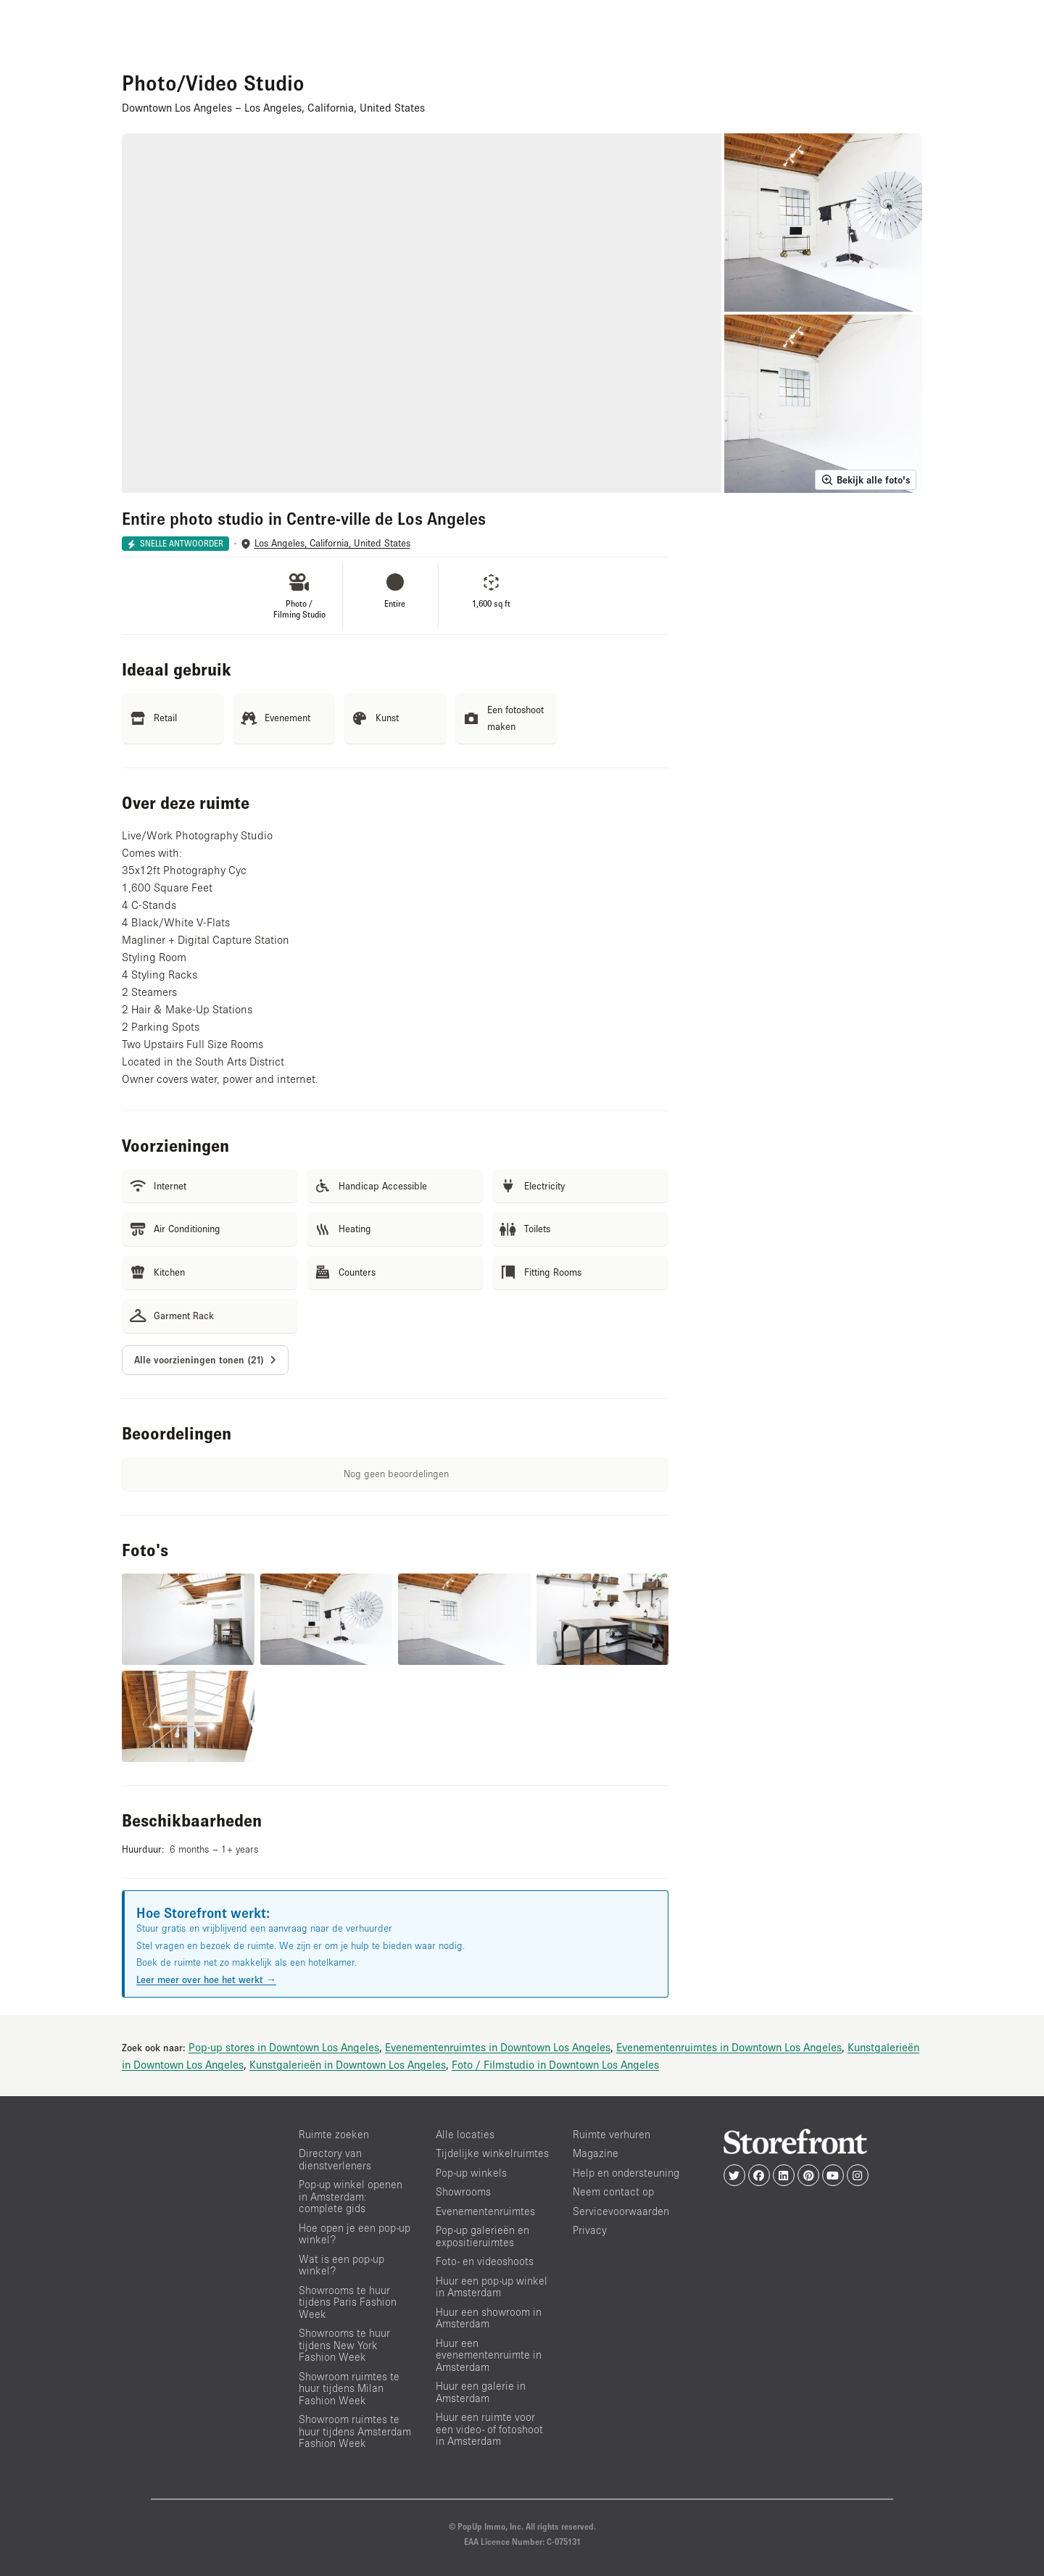 The image size is (1044, 2576). What do you see at coordinates (621, 2211) in the screenshot?
I see `Servicevoorwaarden` at bounding box center [621, 2211].